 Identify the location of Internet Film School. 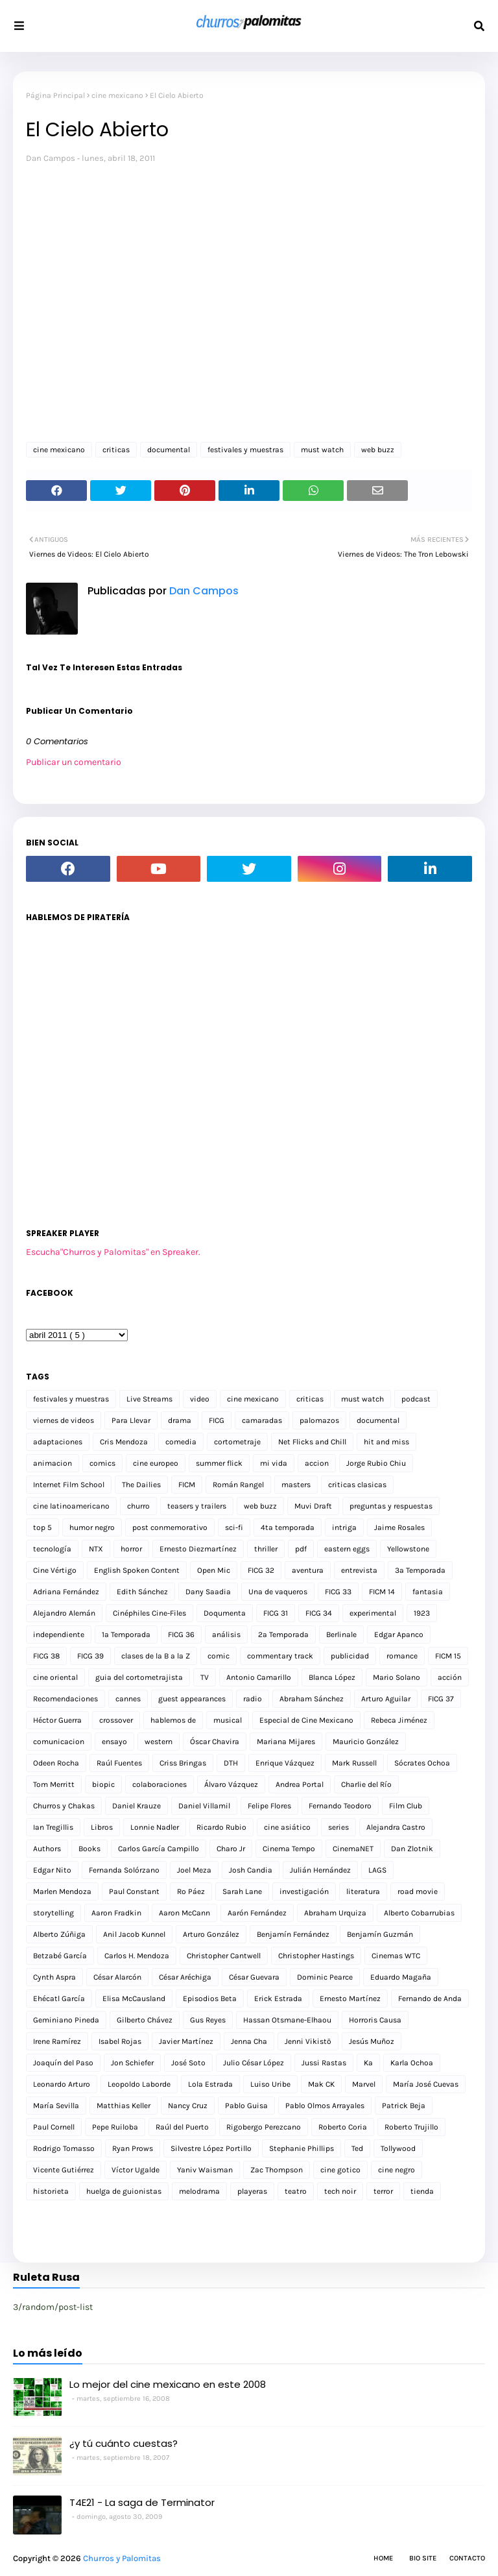
(68, 1484).